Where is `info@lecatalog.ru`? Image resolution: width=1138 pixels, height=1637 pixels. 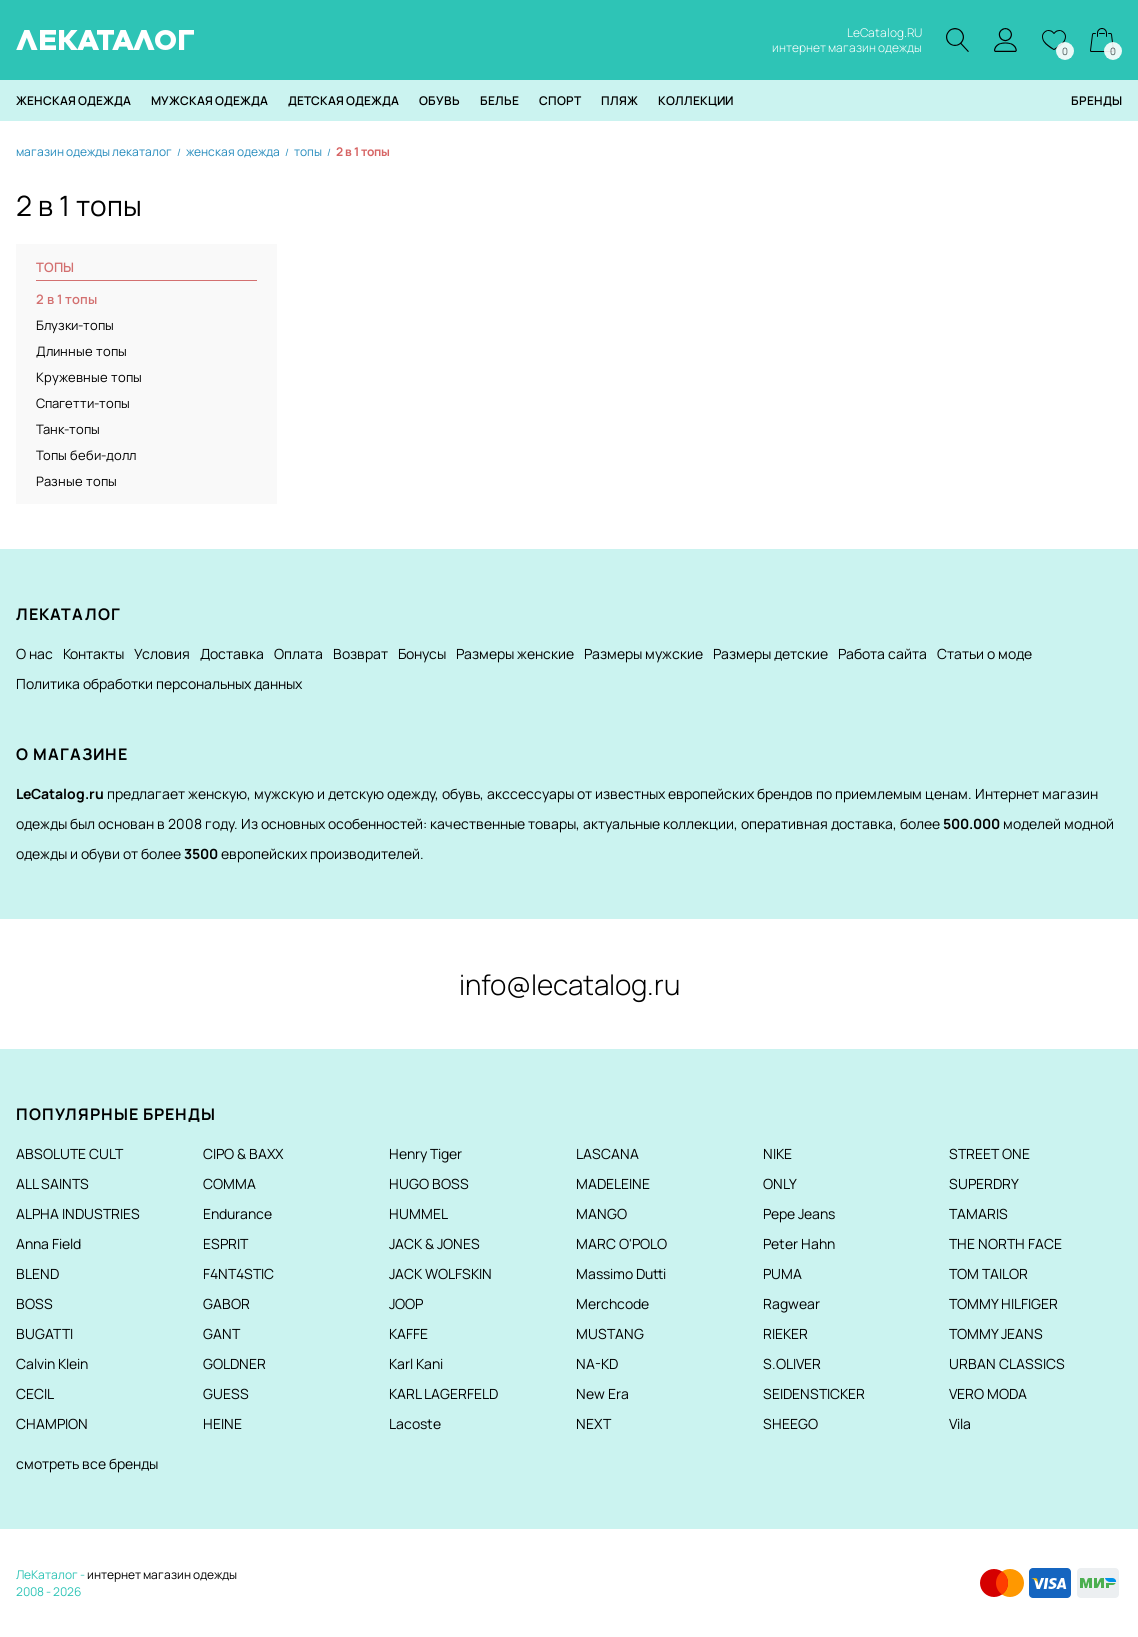
info@lecatalog.ru is located at coordinates (569, 984).